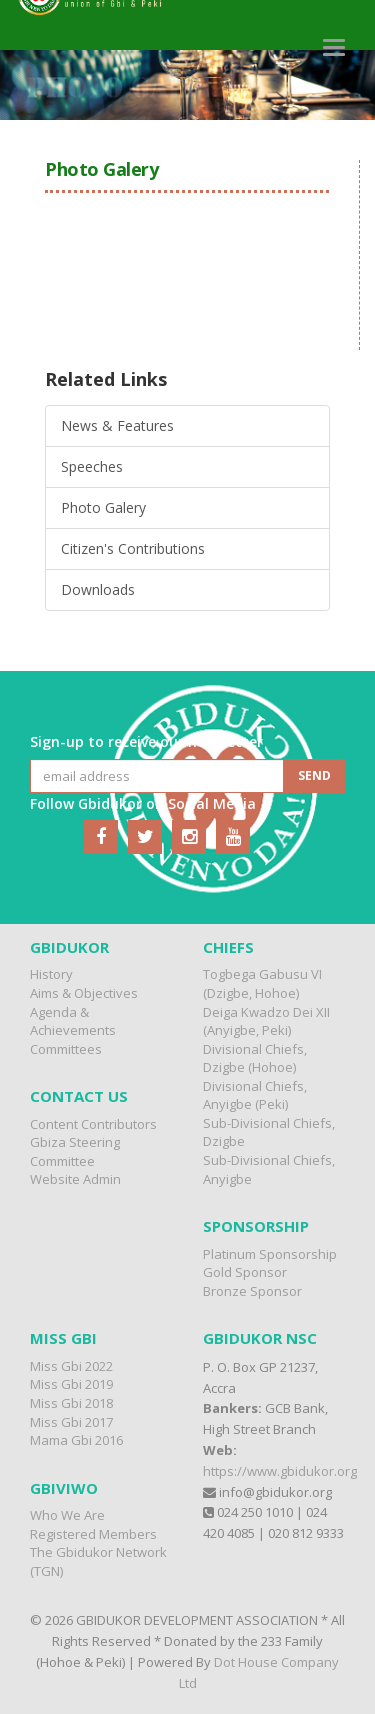 This screenshot has height=1714, width=375. Describe the element at coordinates (280, 1471) in the screenshot. I see `https://www.gbidukor.org` at that location.